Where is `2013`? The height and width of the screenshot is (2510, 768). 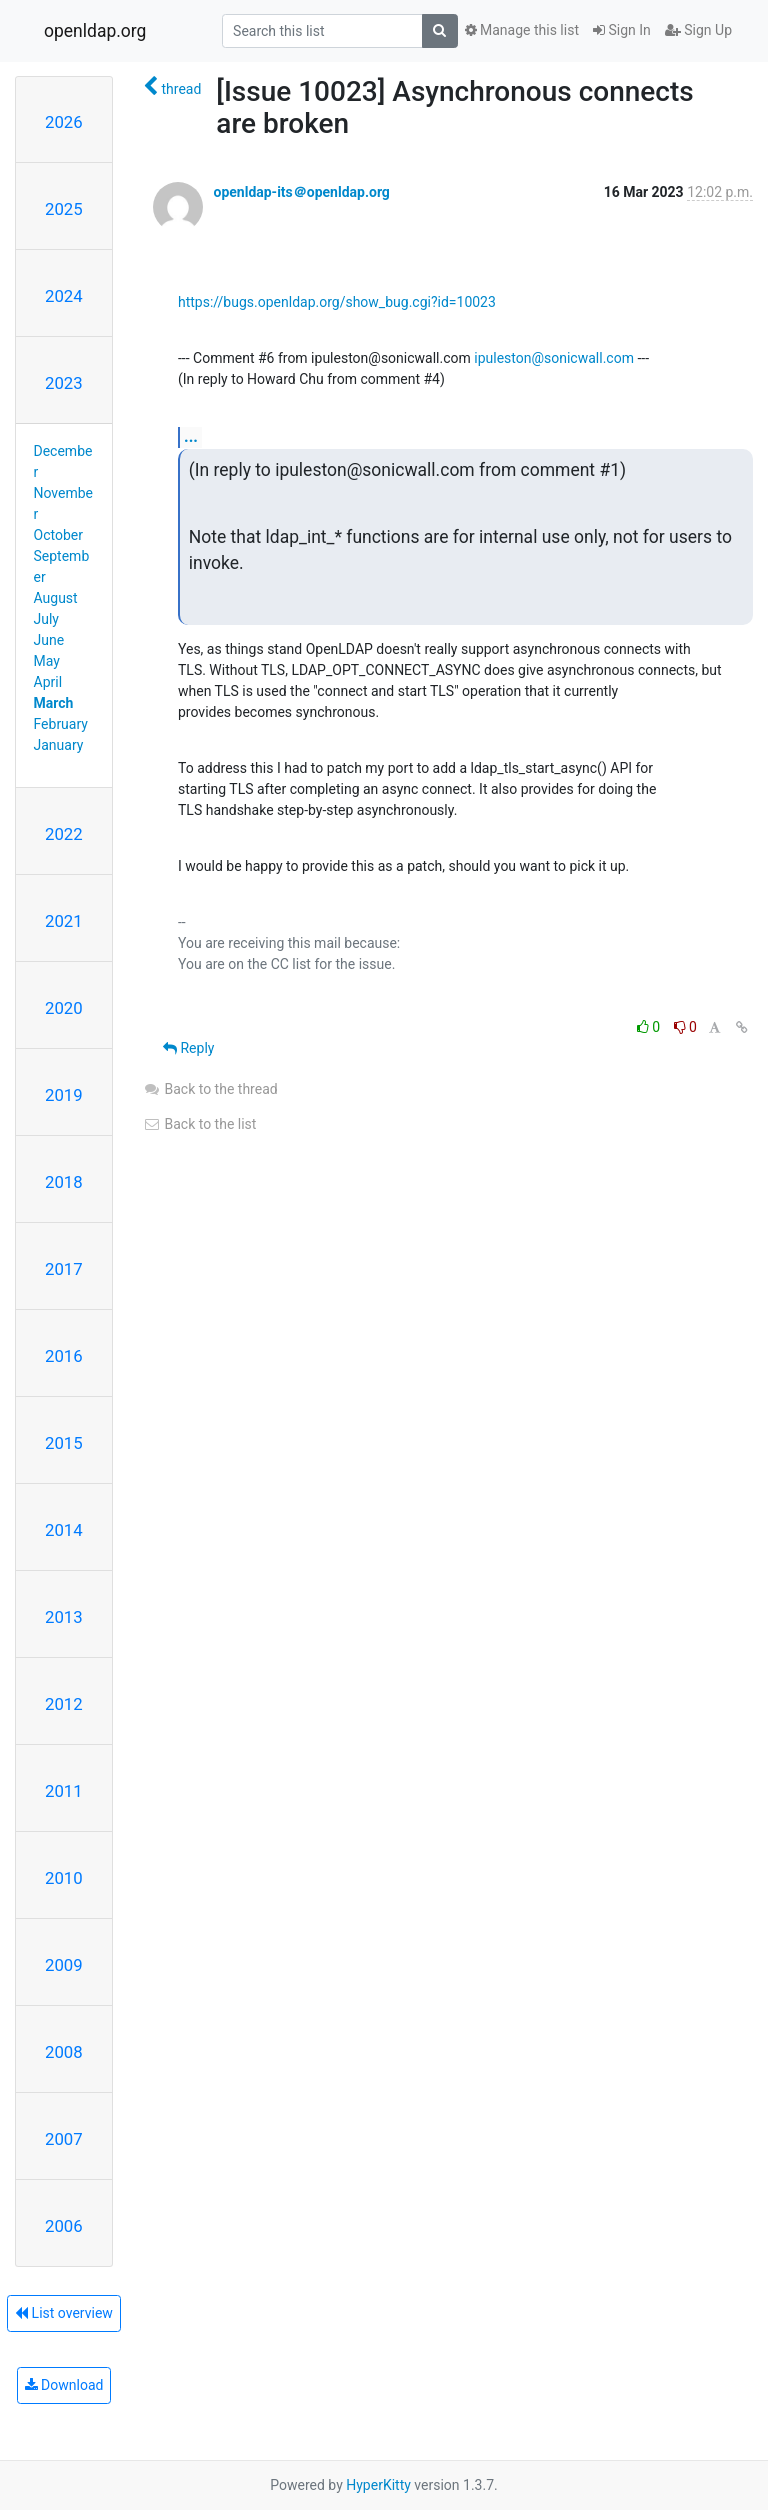 2013 is located at coordinates (64, 1617).